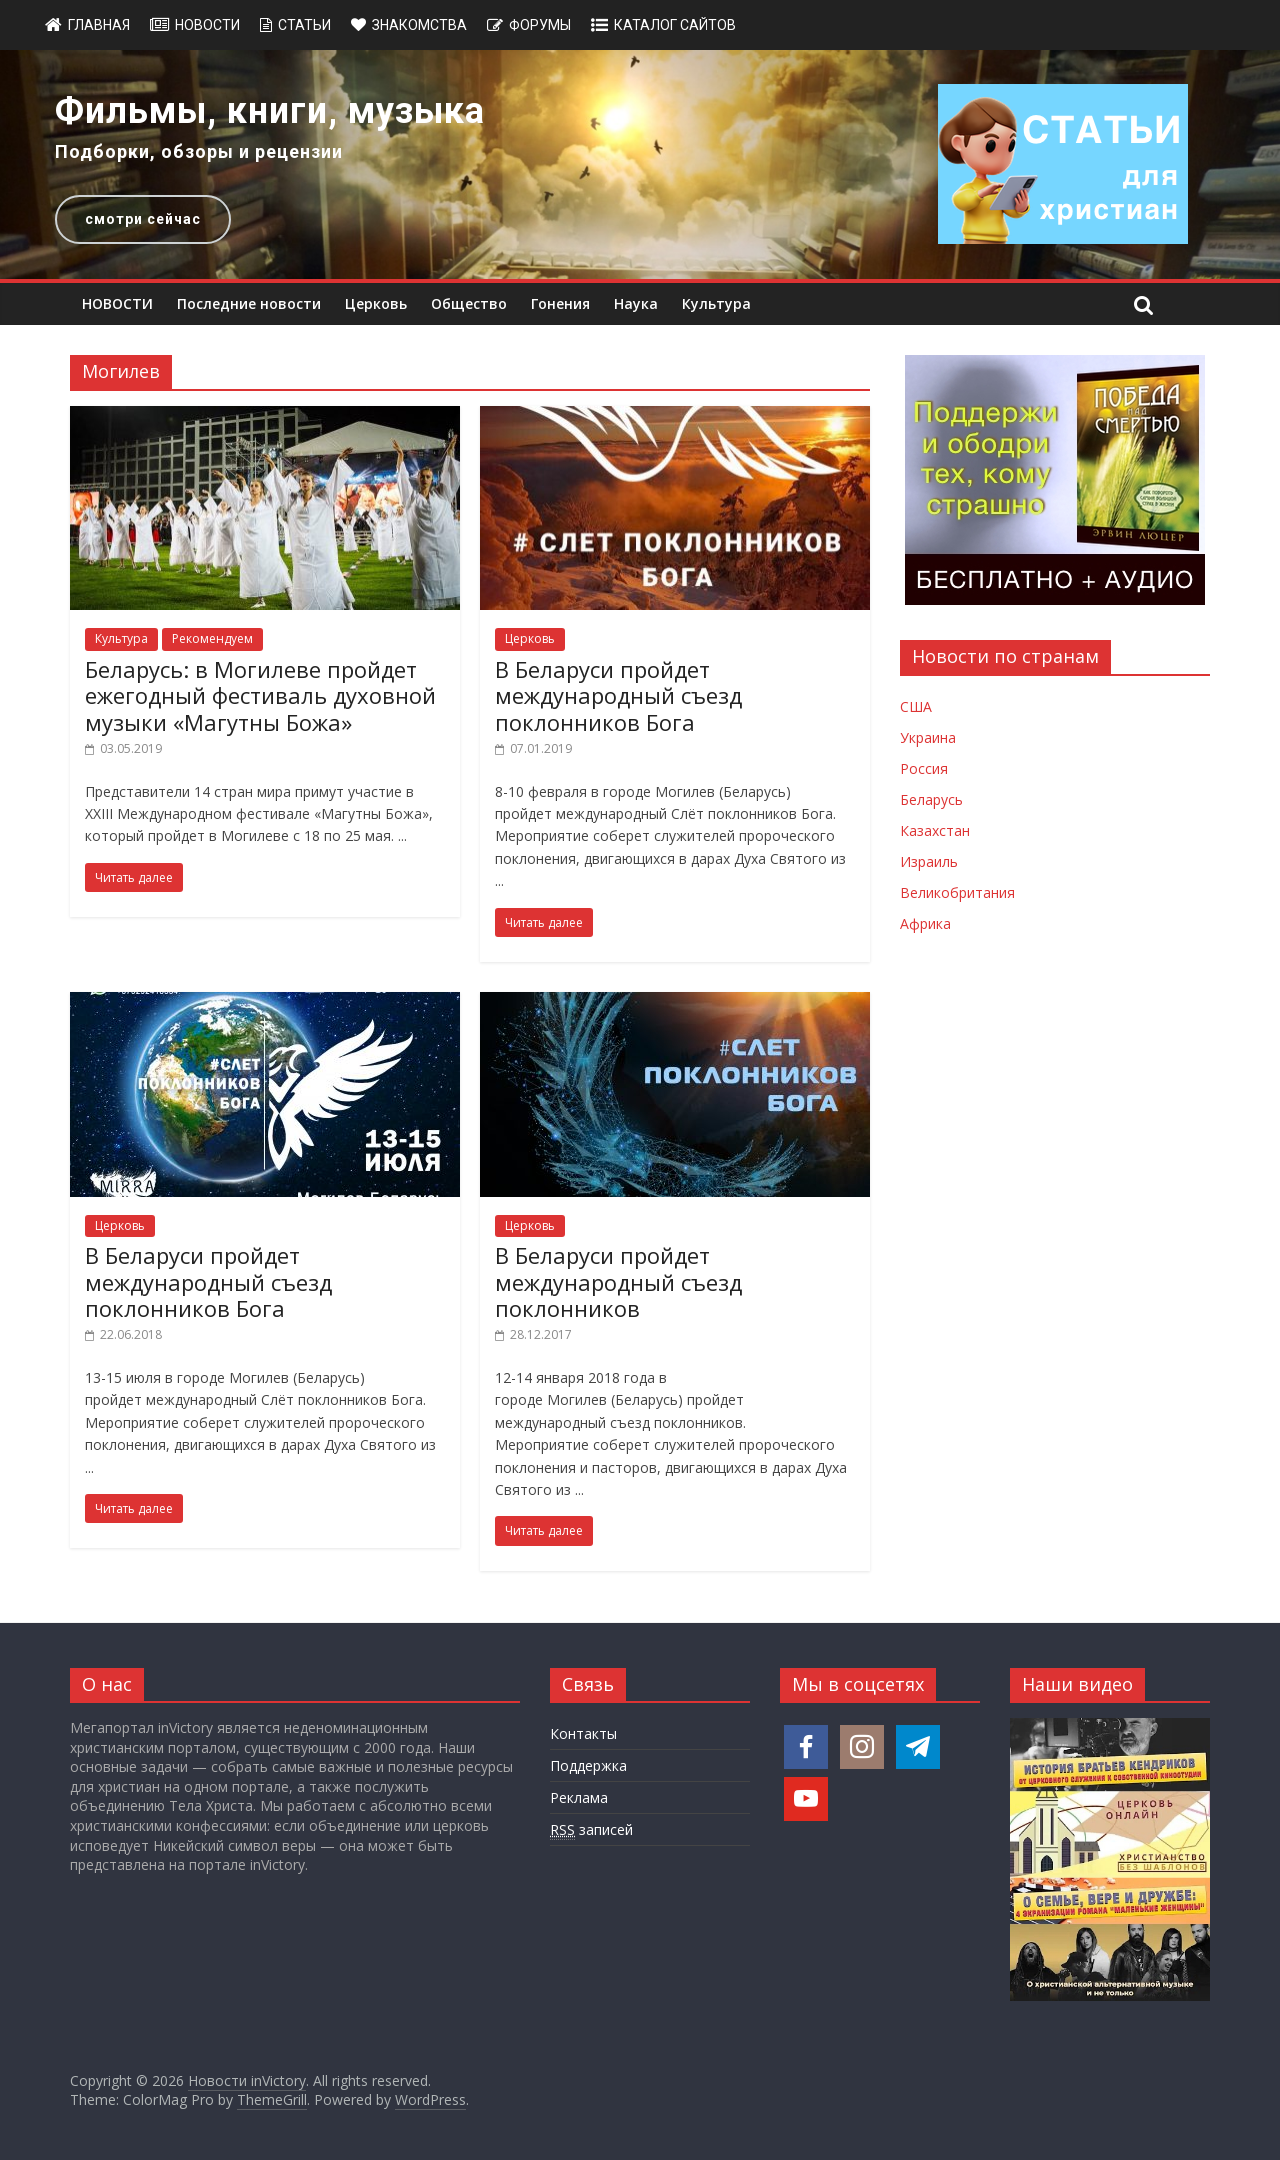  Describe the element at coordinates (640, 164) in the screenshot. I see `[region]` at that location.